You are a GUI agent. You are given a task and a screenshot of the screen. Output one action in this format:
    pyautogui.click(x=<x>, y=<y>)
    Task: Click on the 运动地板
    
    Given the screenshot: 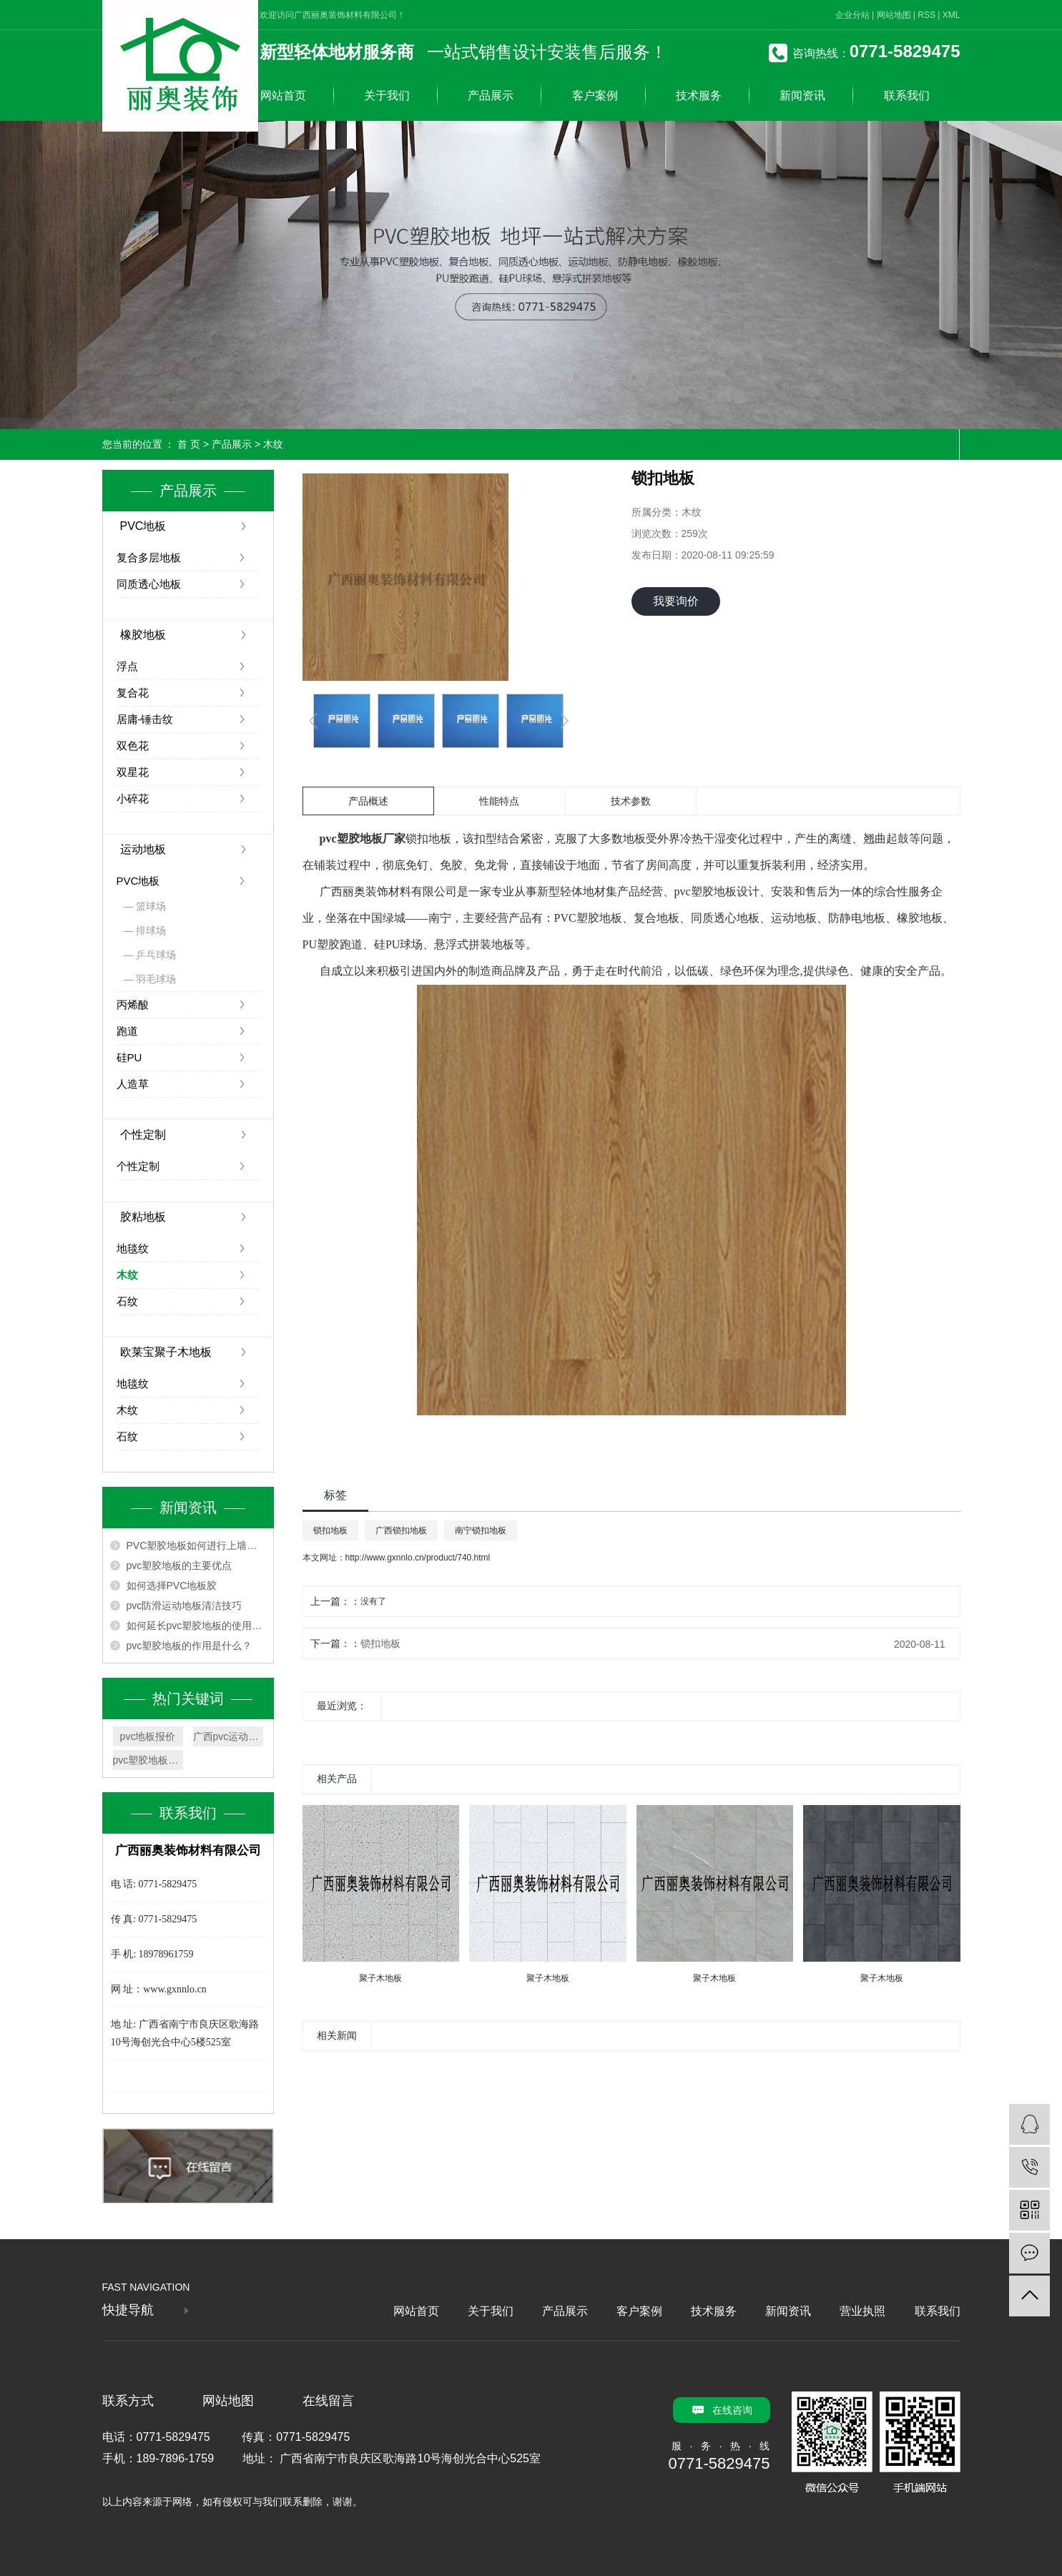 What is the action you would take?
    pyautogui.click(x=143, y=849)
    